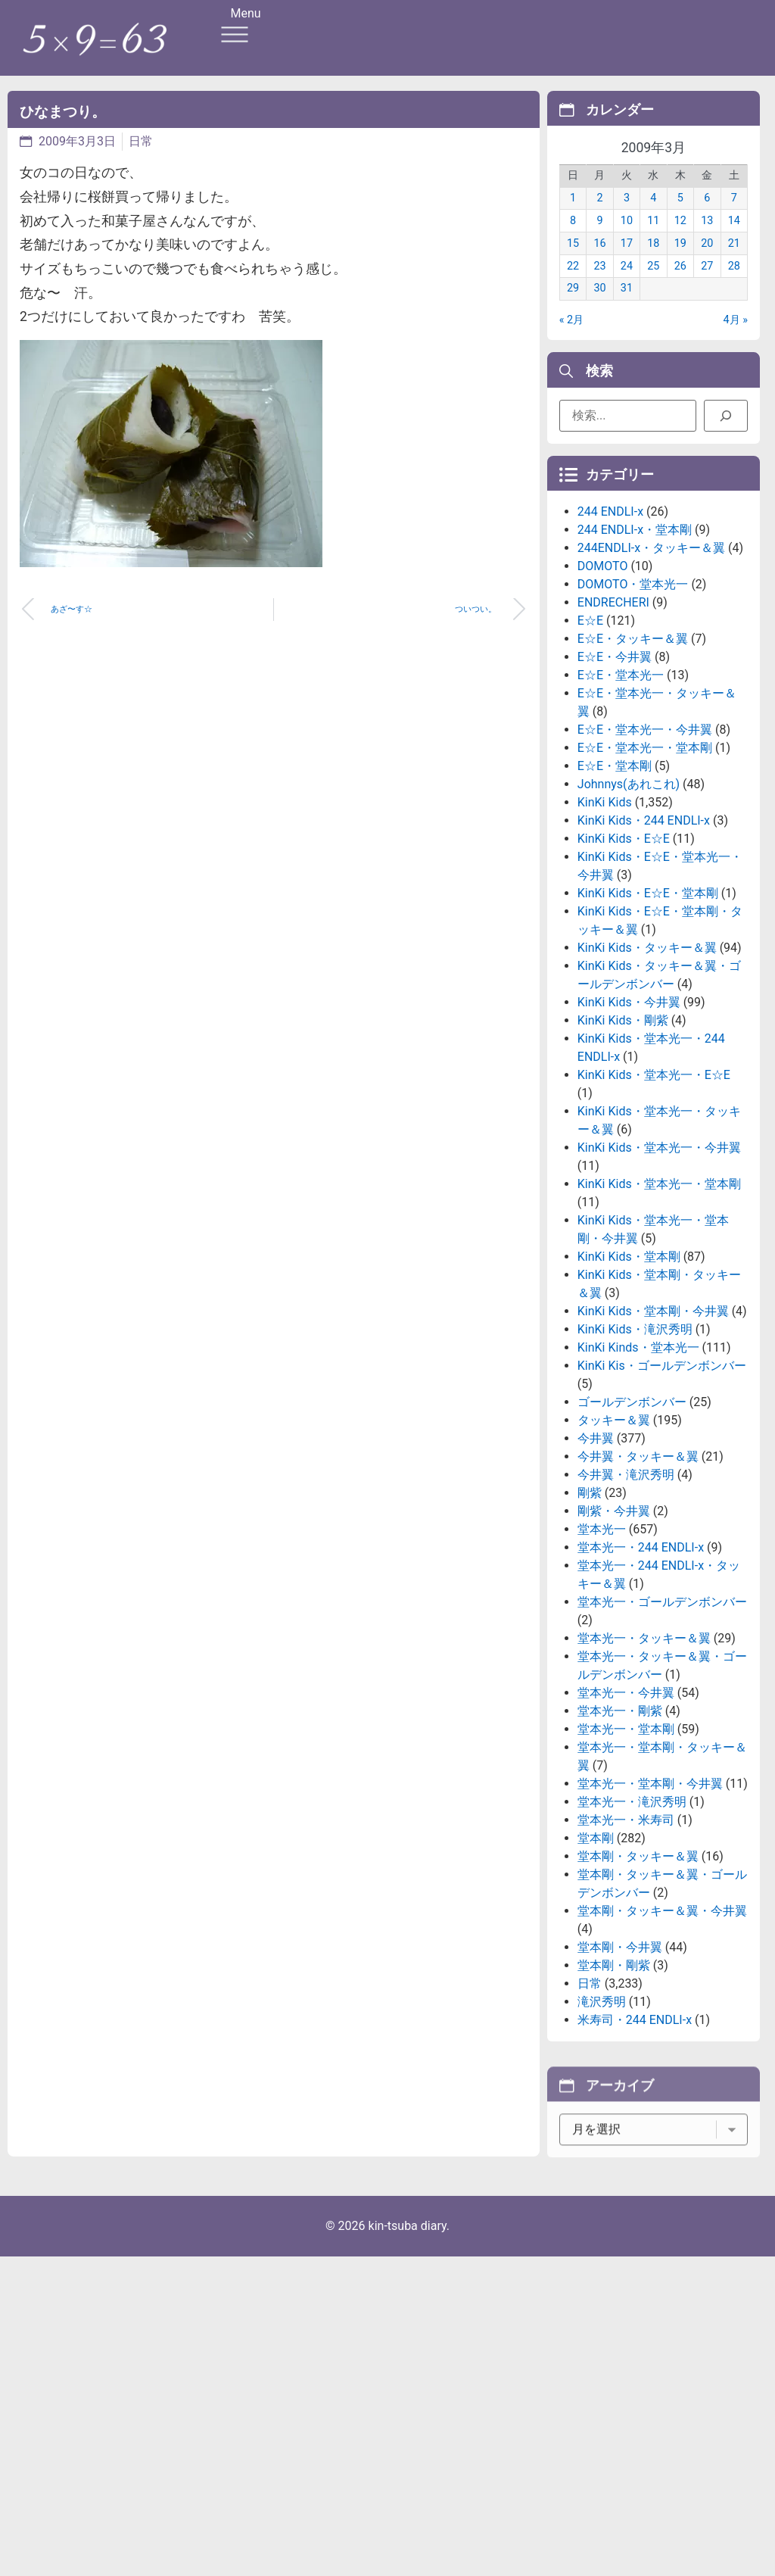 The image size is (775, 2576). What do you see at coordinates (734, 260) in the screenshot?
I see `21 [2009年3月21日 に投稿を公開]` at bounding box center [734, 260].